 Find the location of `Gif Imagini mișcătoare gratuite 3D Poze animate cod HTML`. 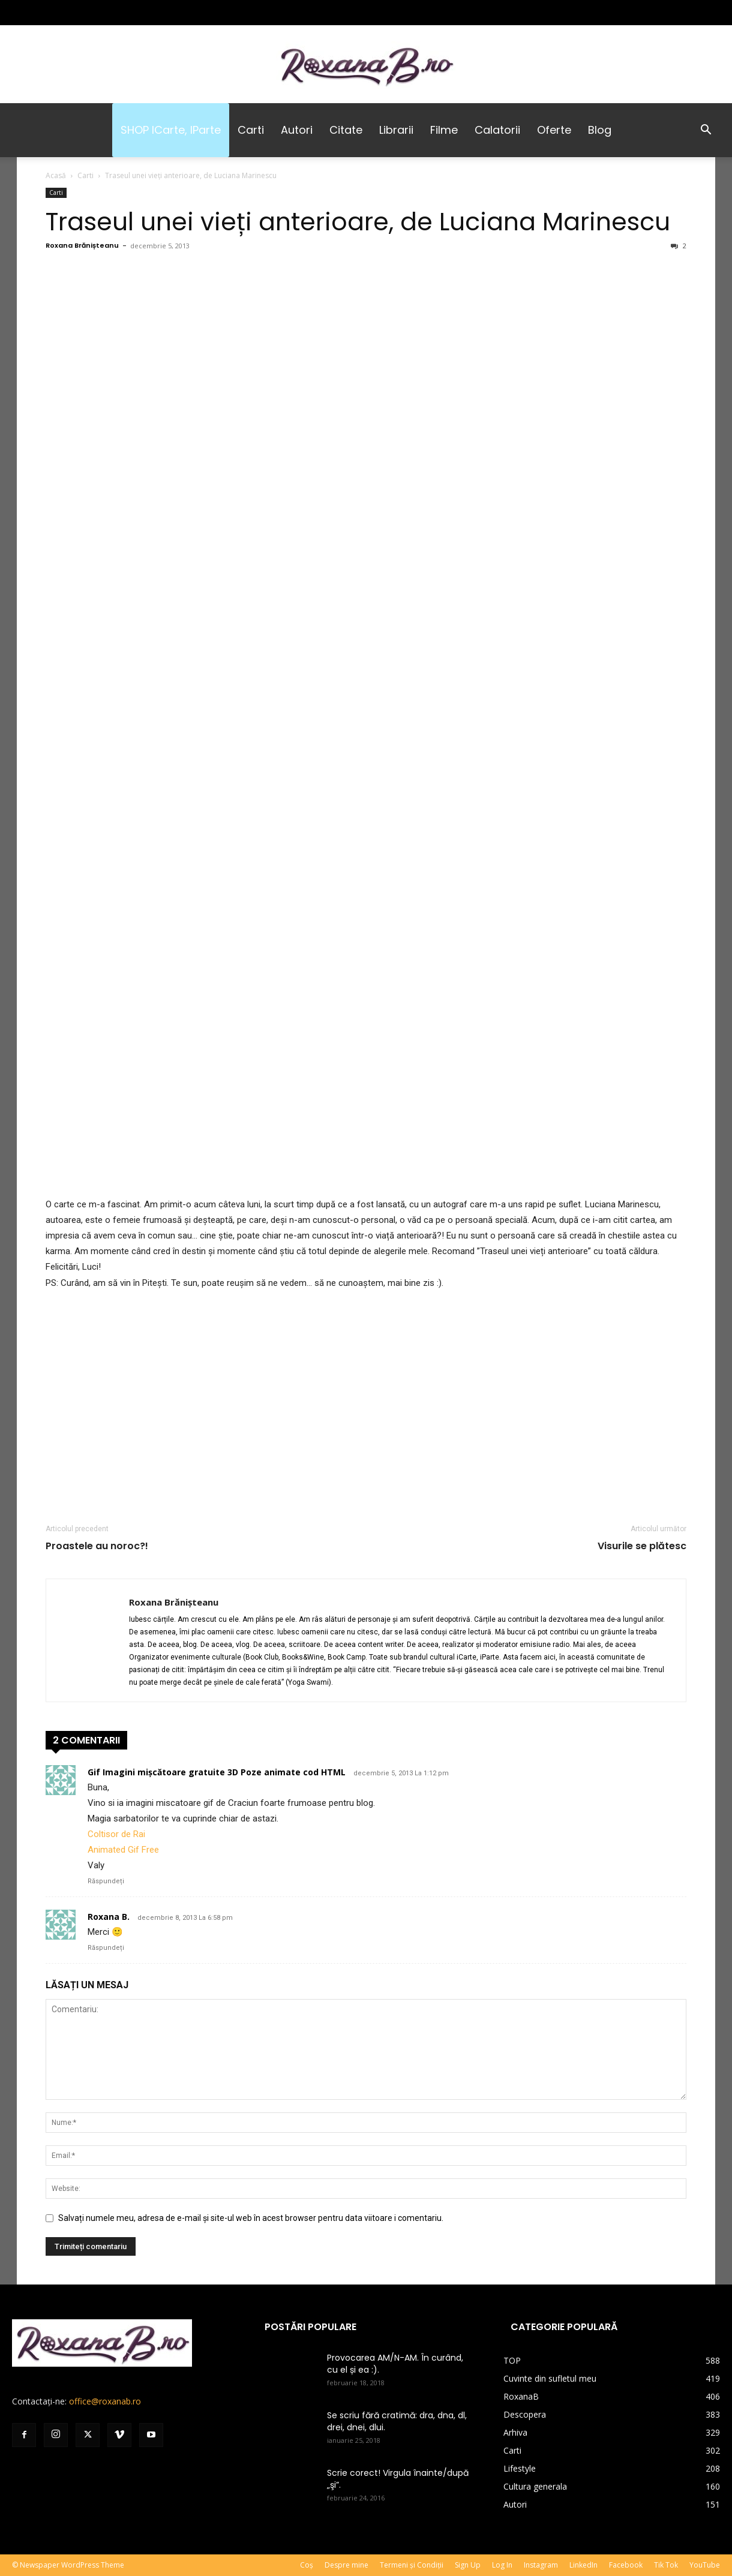

Gif Imagini mișcătoare gratuite 3D Poze animate cod HTML is located at coordinates (217, 1772).